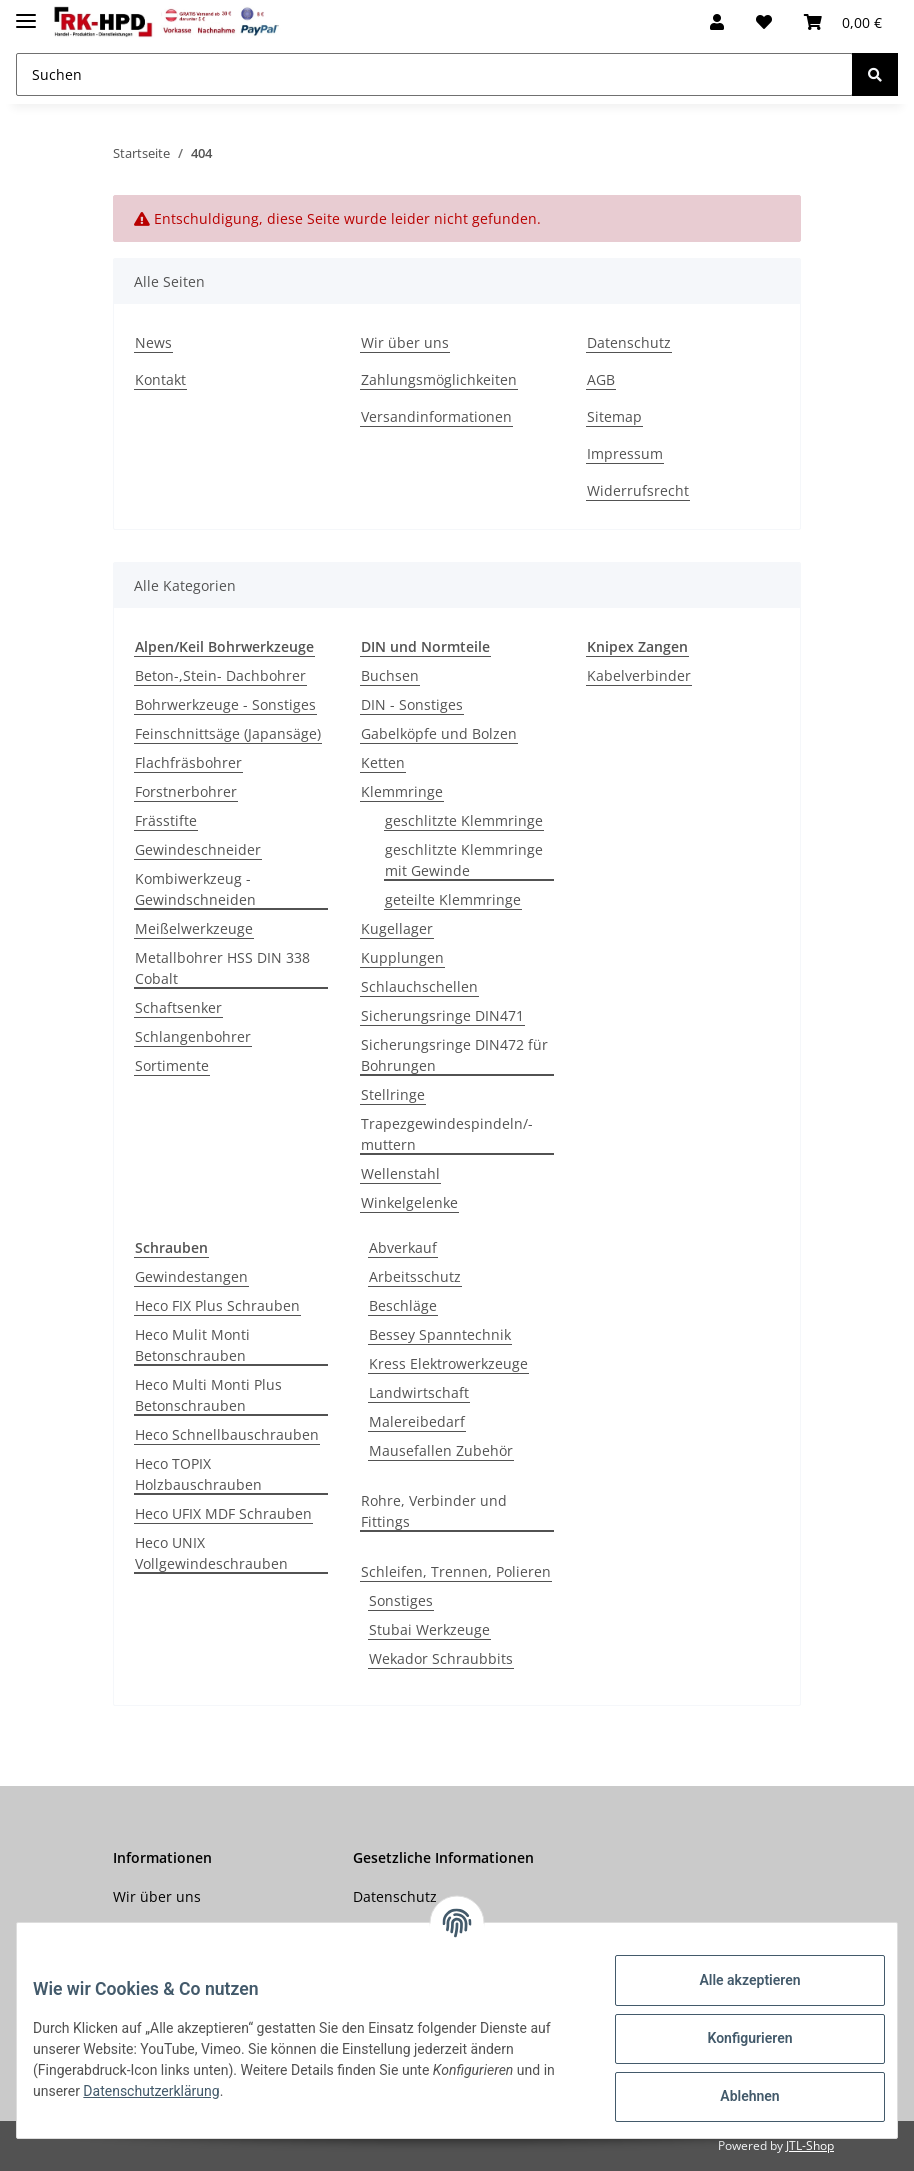 This screenshot has width=914, height=2171. What do you see at coordinates (225, 704) in the screenshot?
I see `Bohrwerkzeuge - Sonstiges` at bounding box center [225, 704].